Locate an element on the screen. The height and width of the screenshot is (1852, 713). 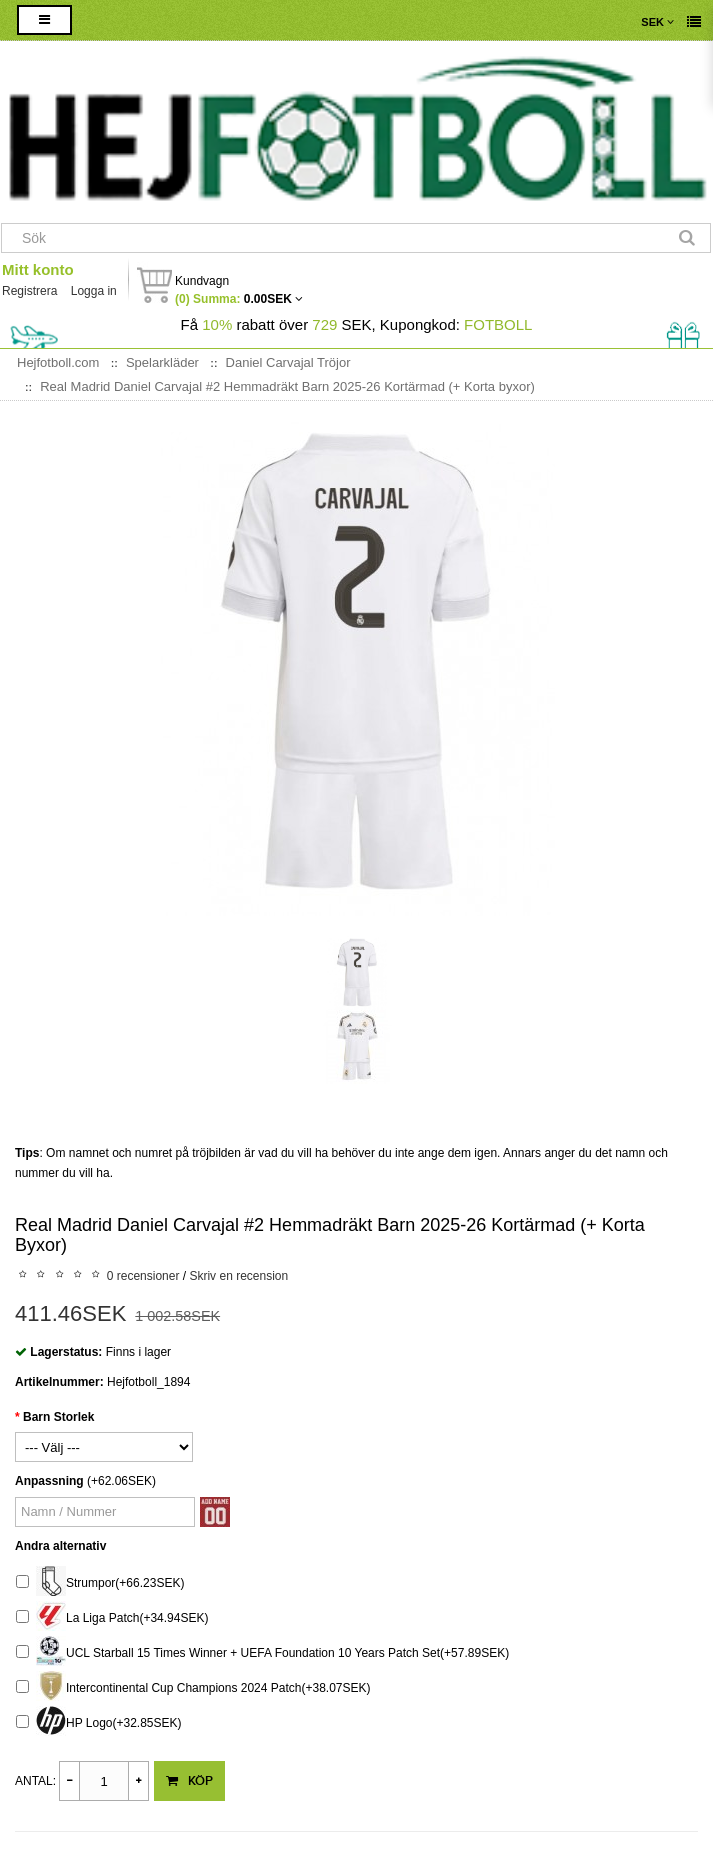
Köp is located at coordinates (189, 1781).